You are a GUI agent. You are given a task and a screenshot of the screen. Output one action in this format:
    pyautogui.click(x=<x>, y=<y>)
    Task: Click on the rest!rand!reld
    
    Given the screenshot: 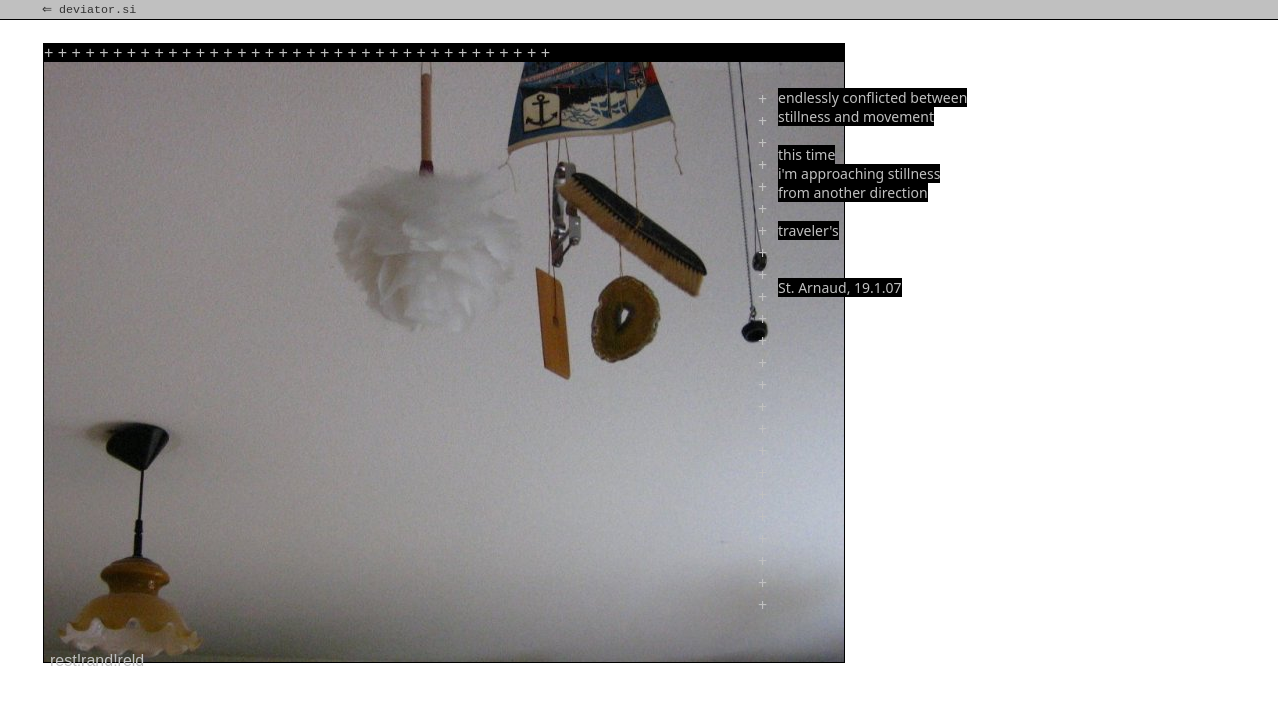 What is the action you would take?
    pyautogui.click(x=97, y=660)
    